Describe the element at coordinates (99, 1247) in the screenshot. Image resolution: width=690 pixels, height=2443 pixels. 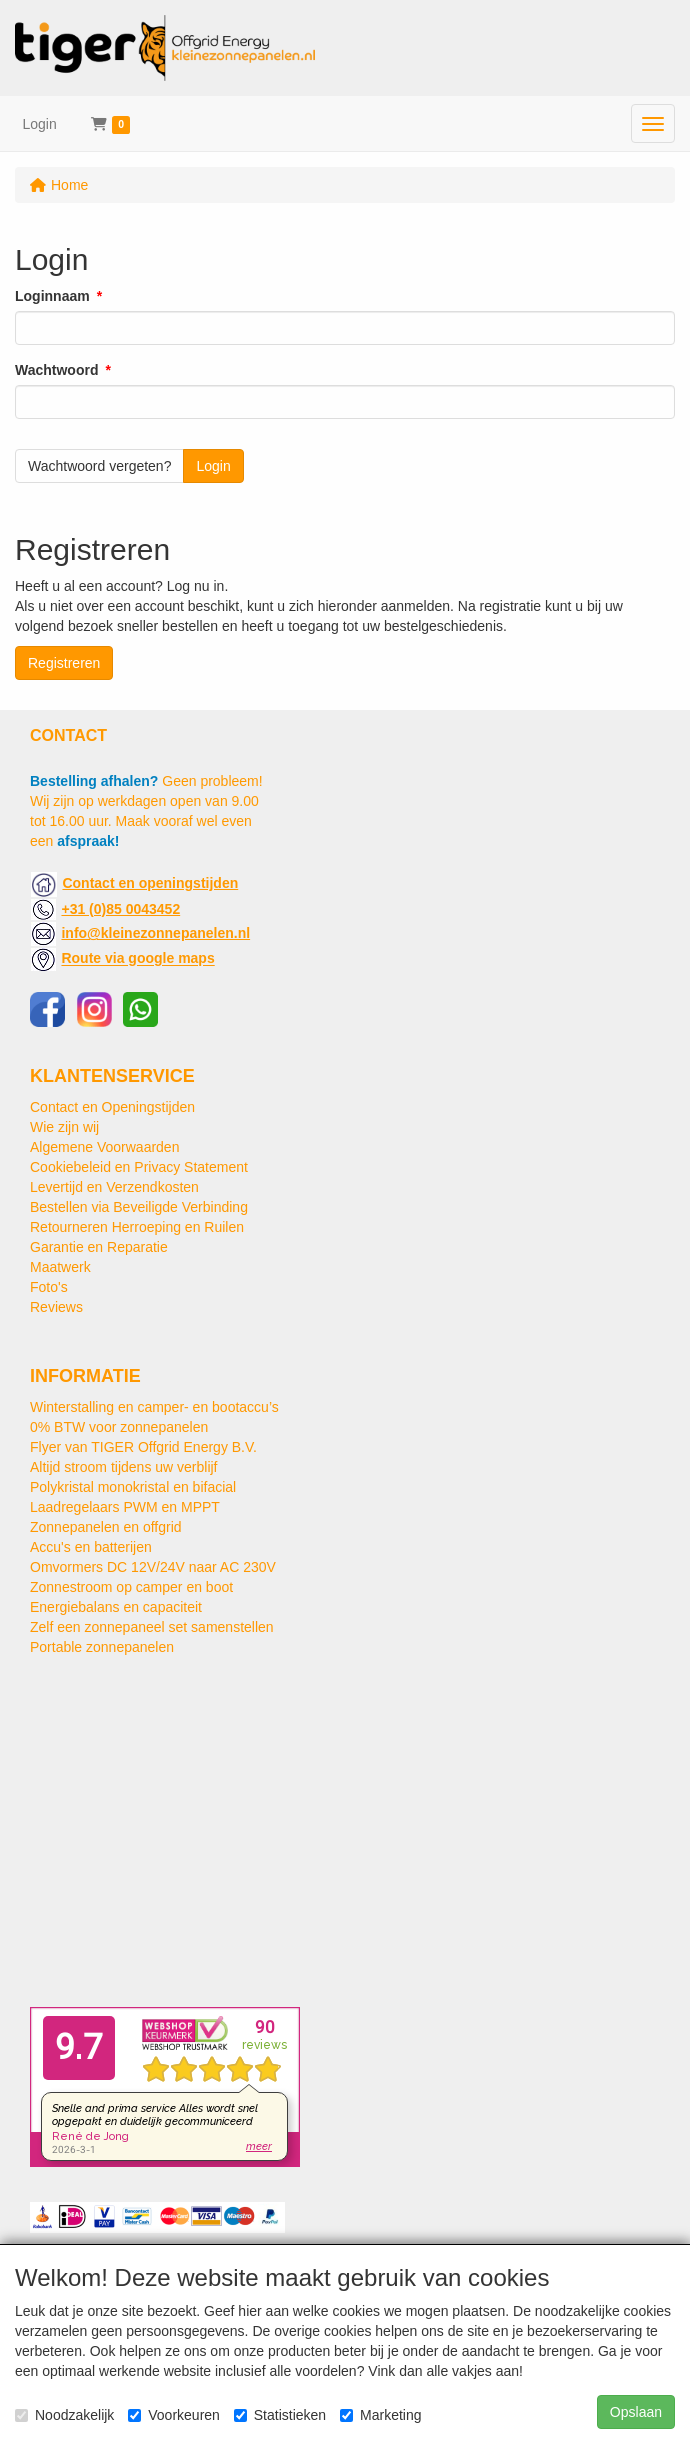
I see `Garantie en Reparatie` at that location.